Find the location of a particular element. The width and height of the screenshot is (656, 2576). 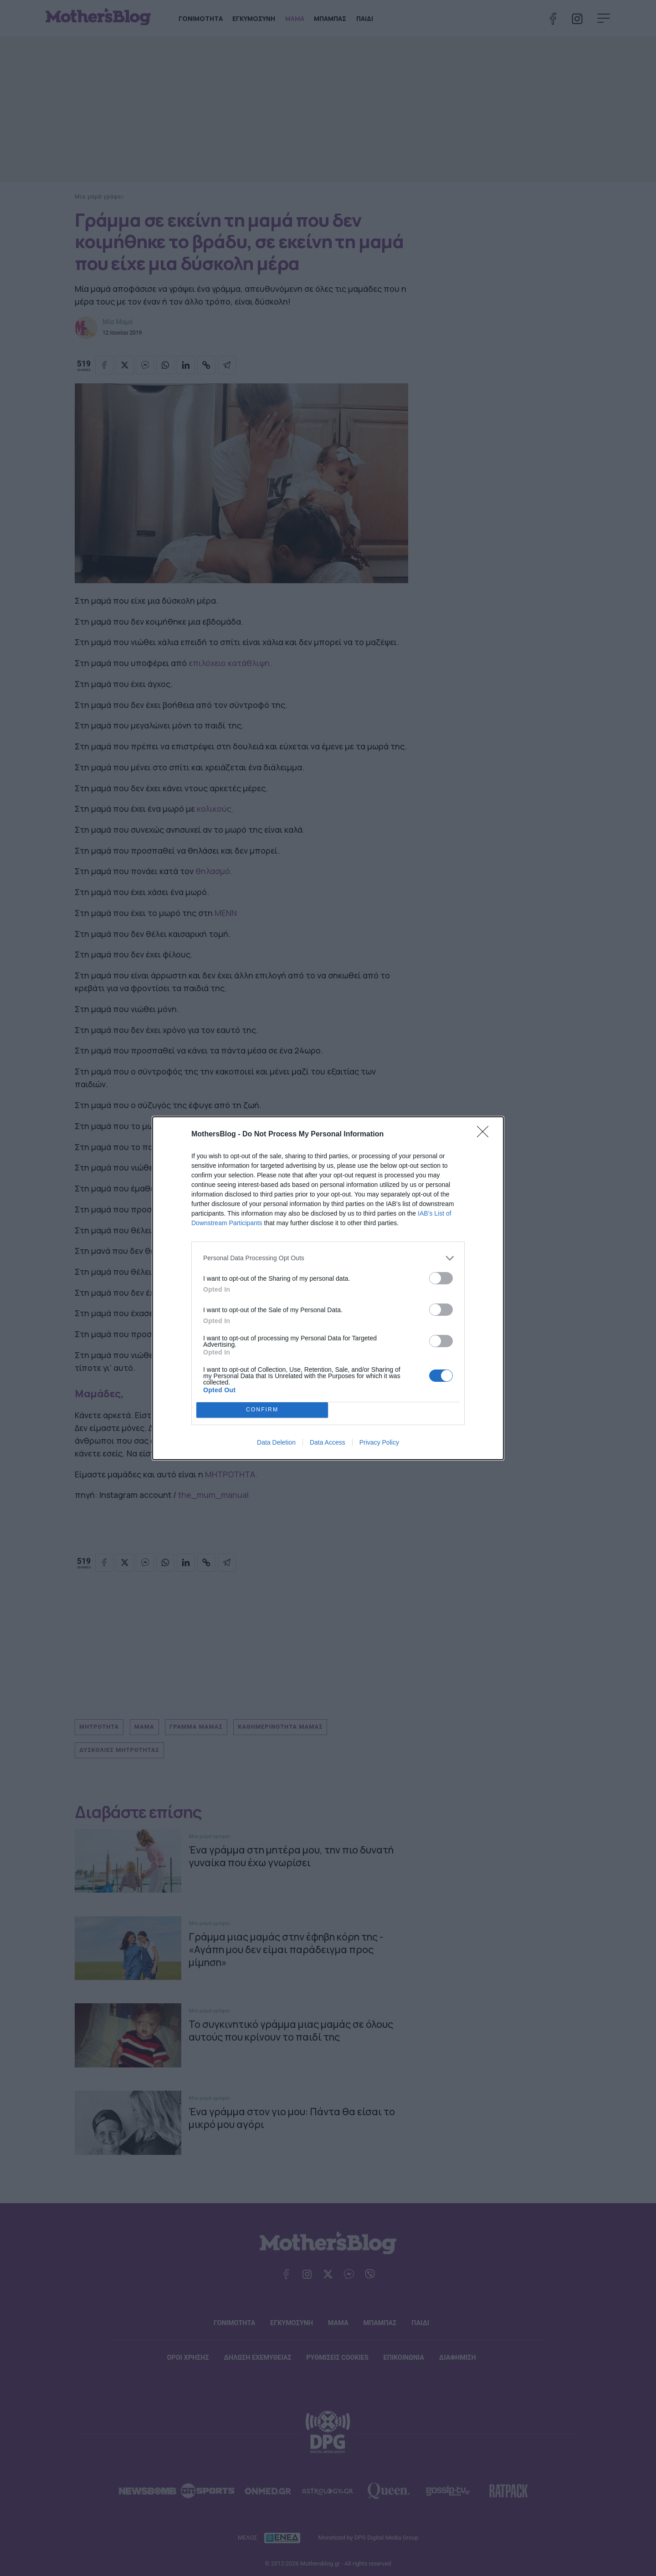

Data Access is located at coordinates (327, 1442).